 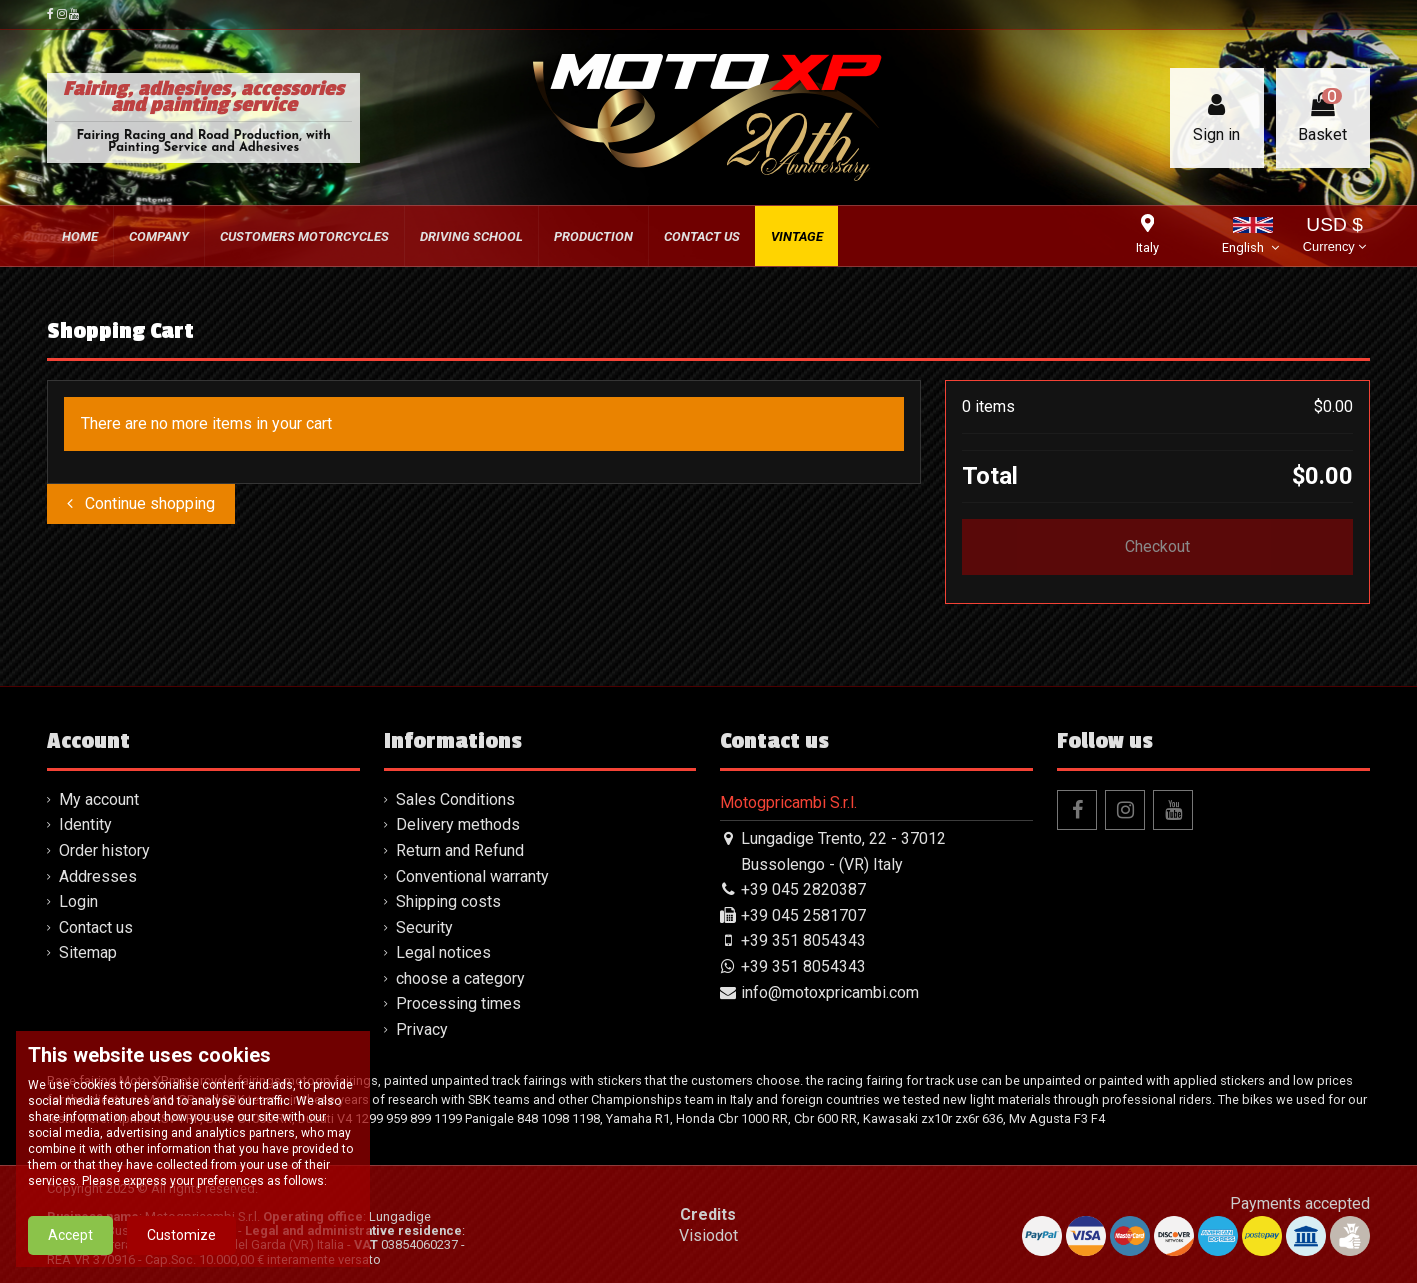 I want to click on Visiodot, so click(x=708, y=1235).